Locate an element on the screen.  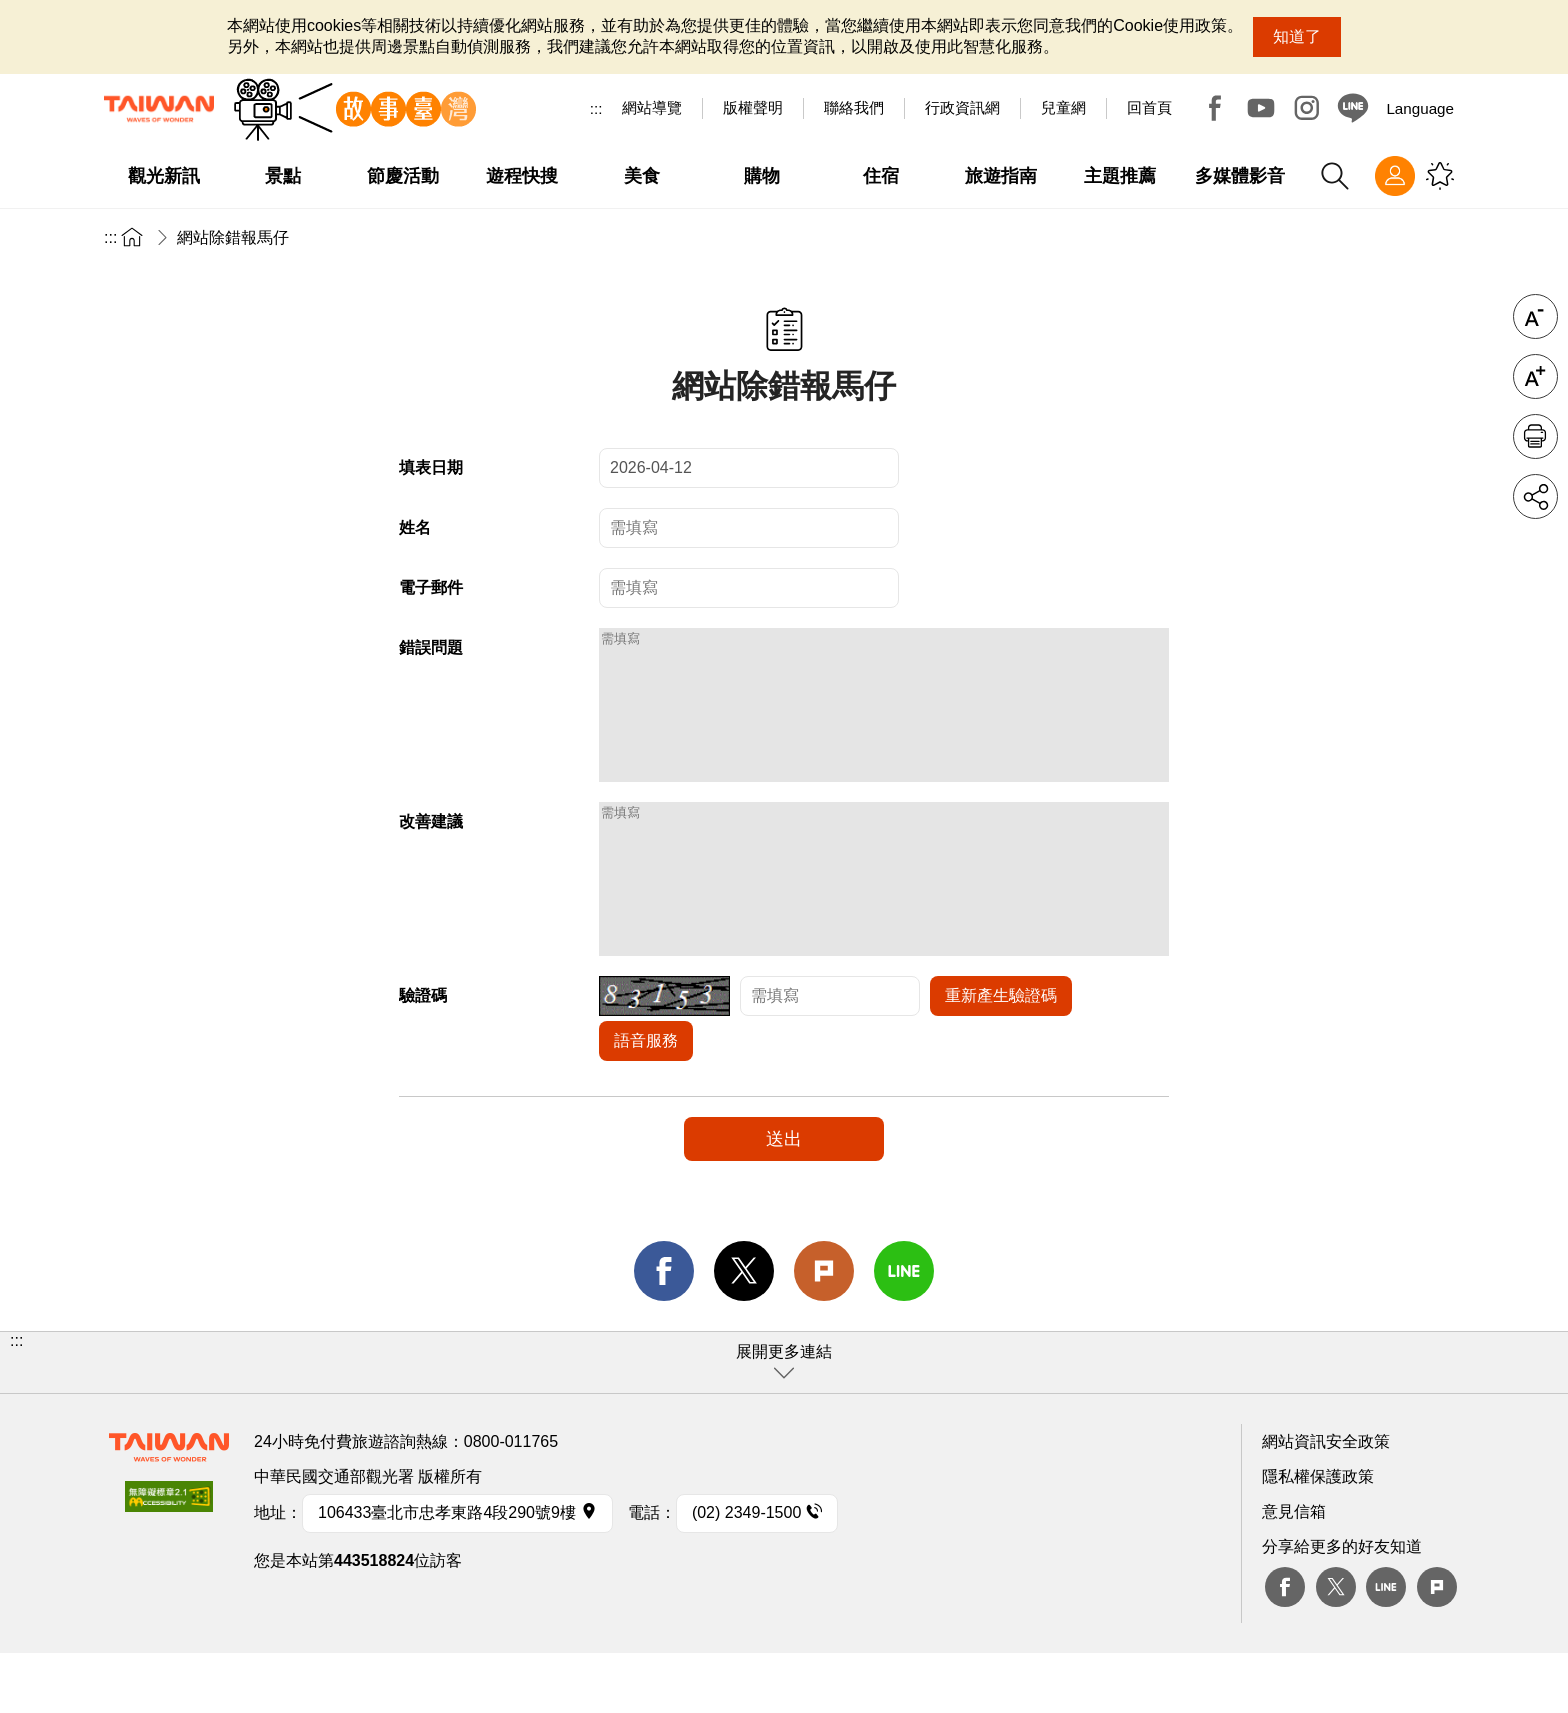
驗證碼 is located at coordinates (423, 1055).